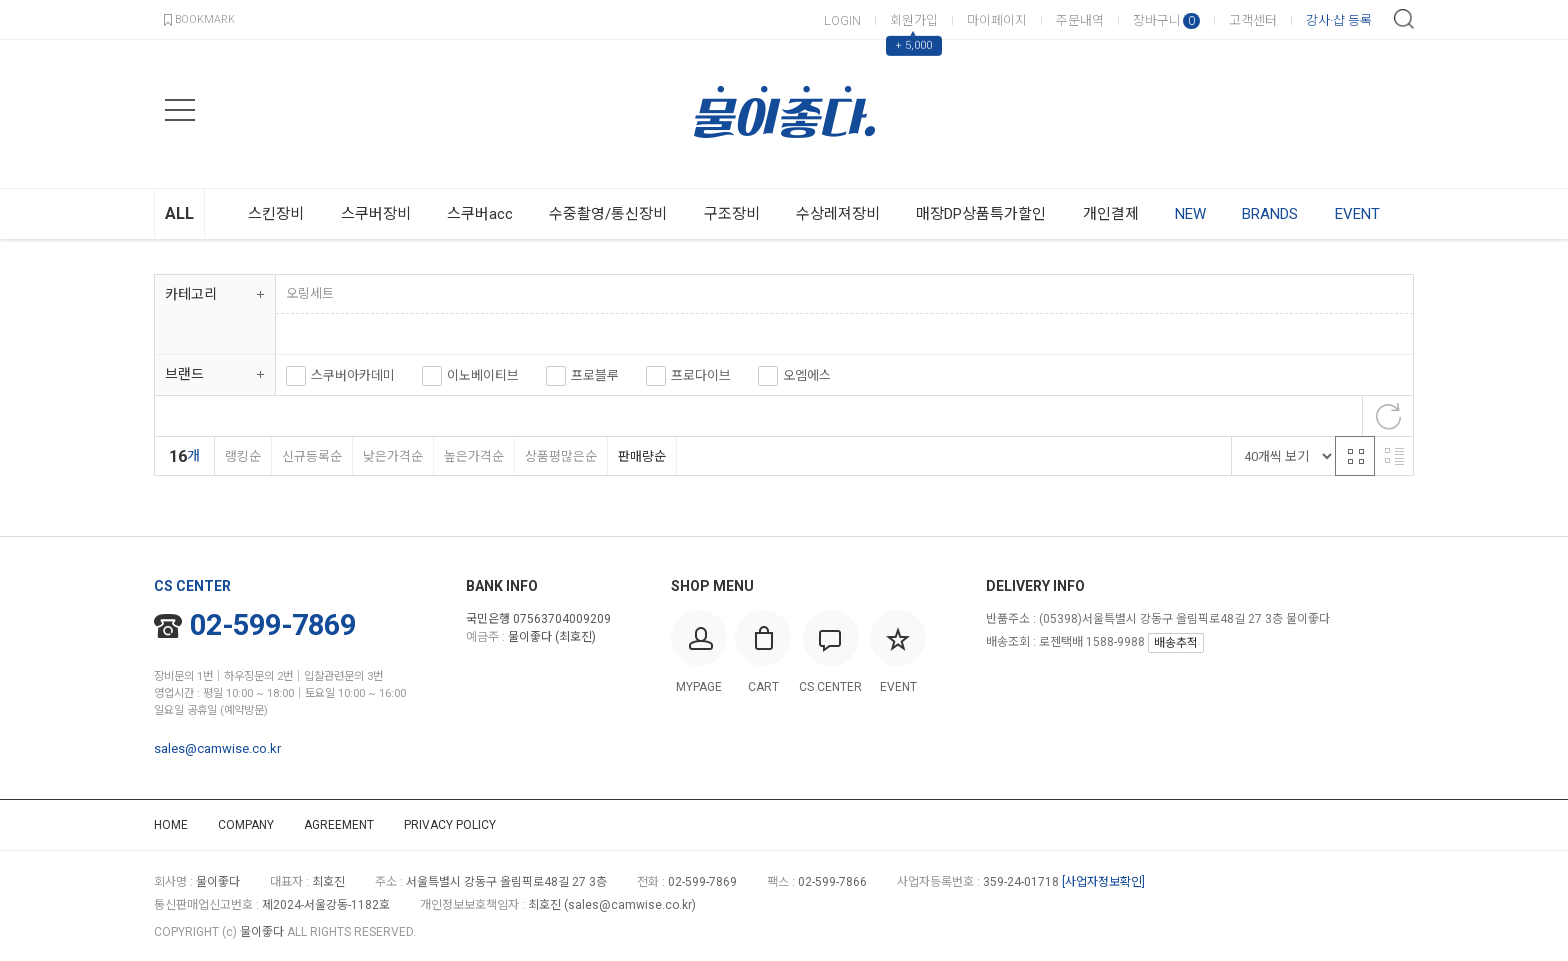 The height and width of the screenshot is (961, 1568). I want to click on sales@camwise.co.kr, so click(217, 748).